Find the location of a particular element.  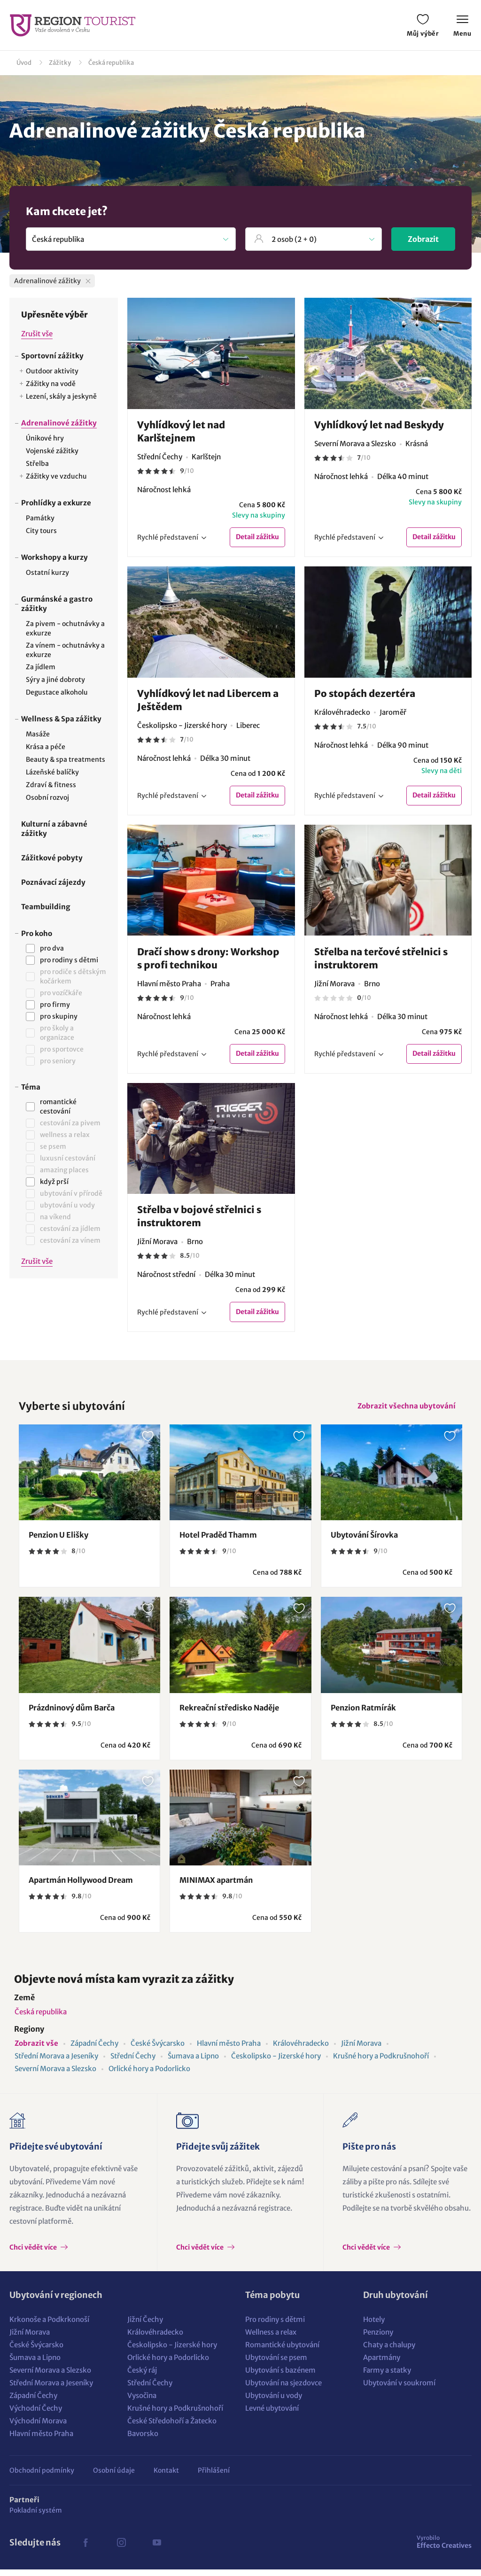

Jižní Morava is located at coordinates (361, 2049).